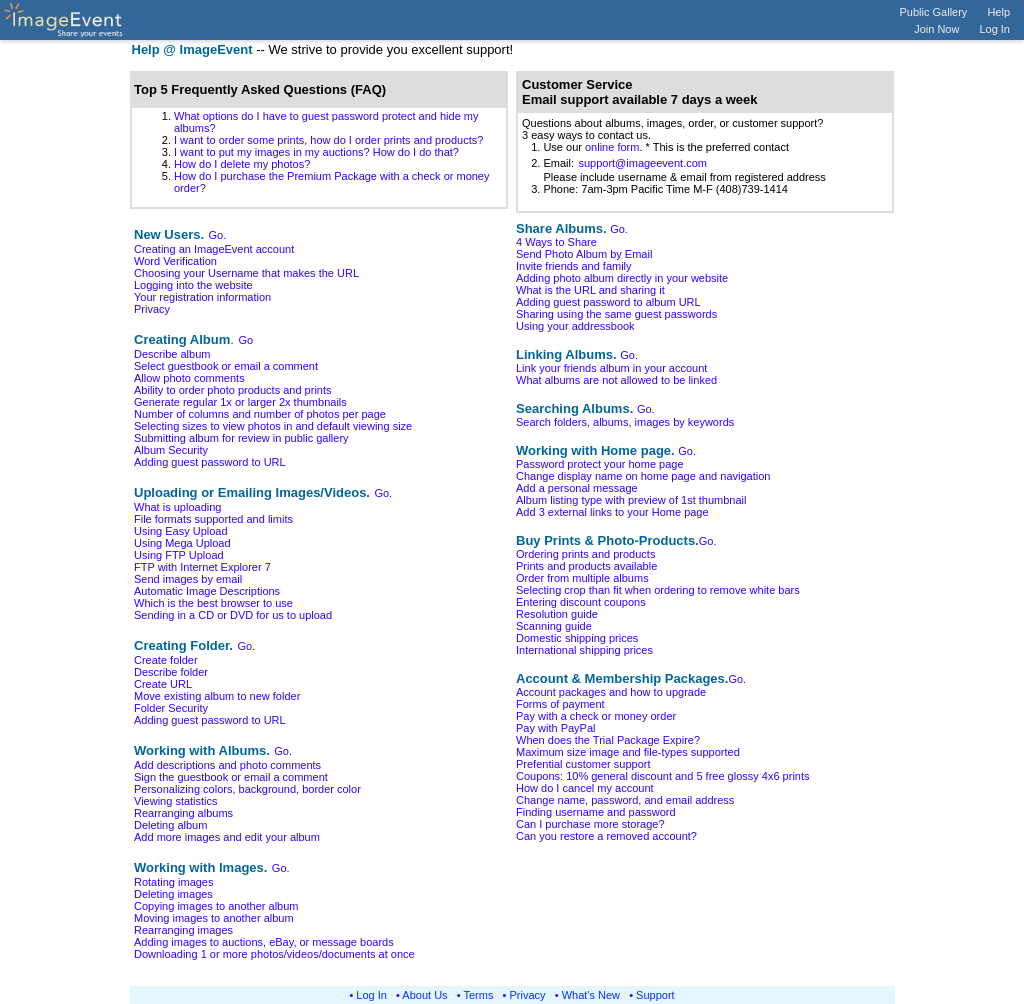 The width and height of the screenshot is (1024, 1004). What do you see at coordinates (596, 812) in the screenshot?
I see `Finding username and password` at bounding box center [596, 812].